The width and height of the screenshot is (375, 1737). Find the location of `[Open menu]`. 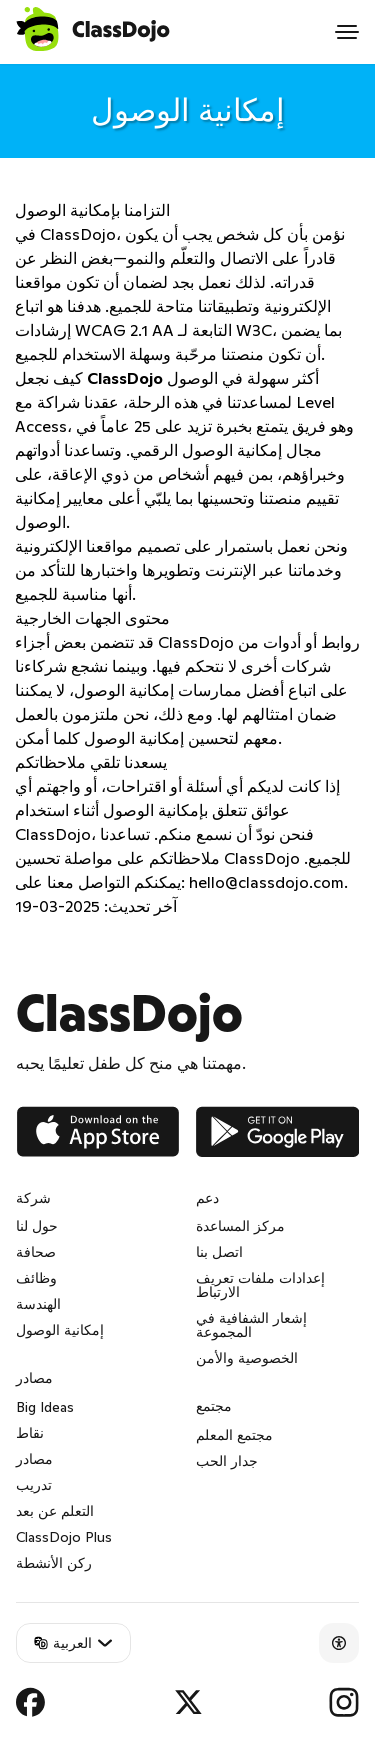

[Open menu] is located at coordinates (347, 32).